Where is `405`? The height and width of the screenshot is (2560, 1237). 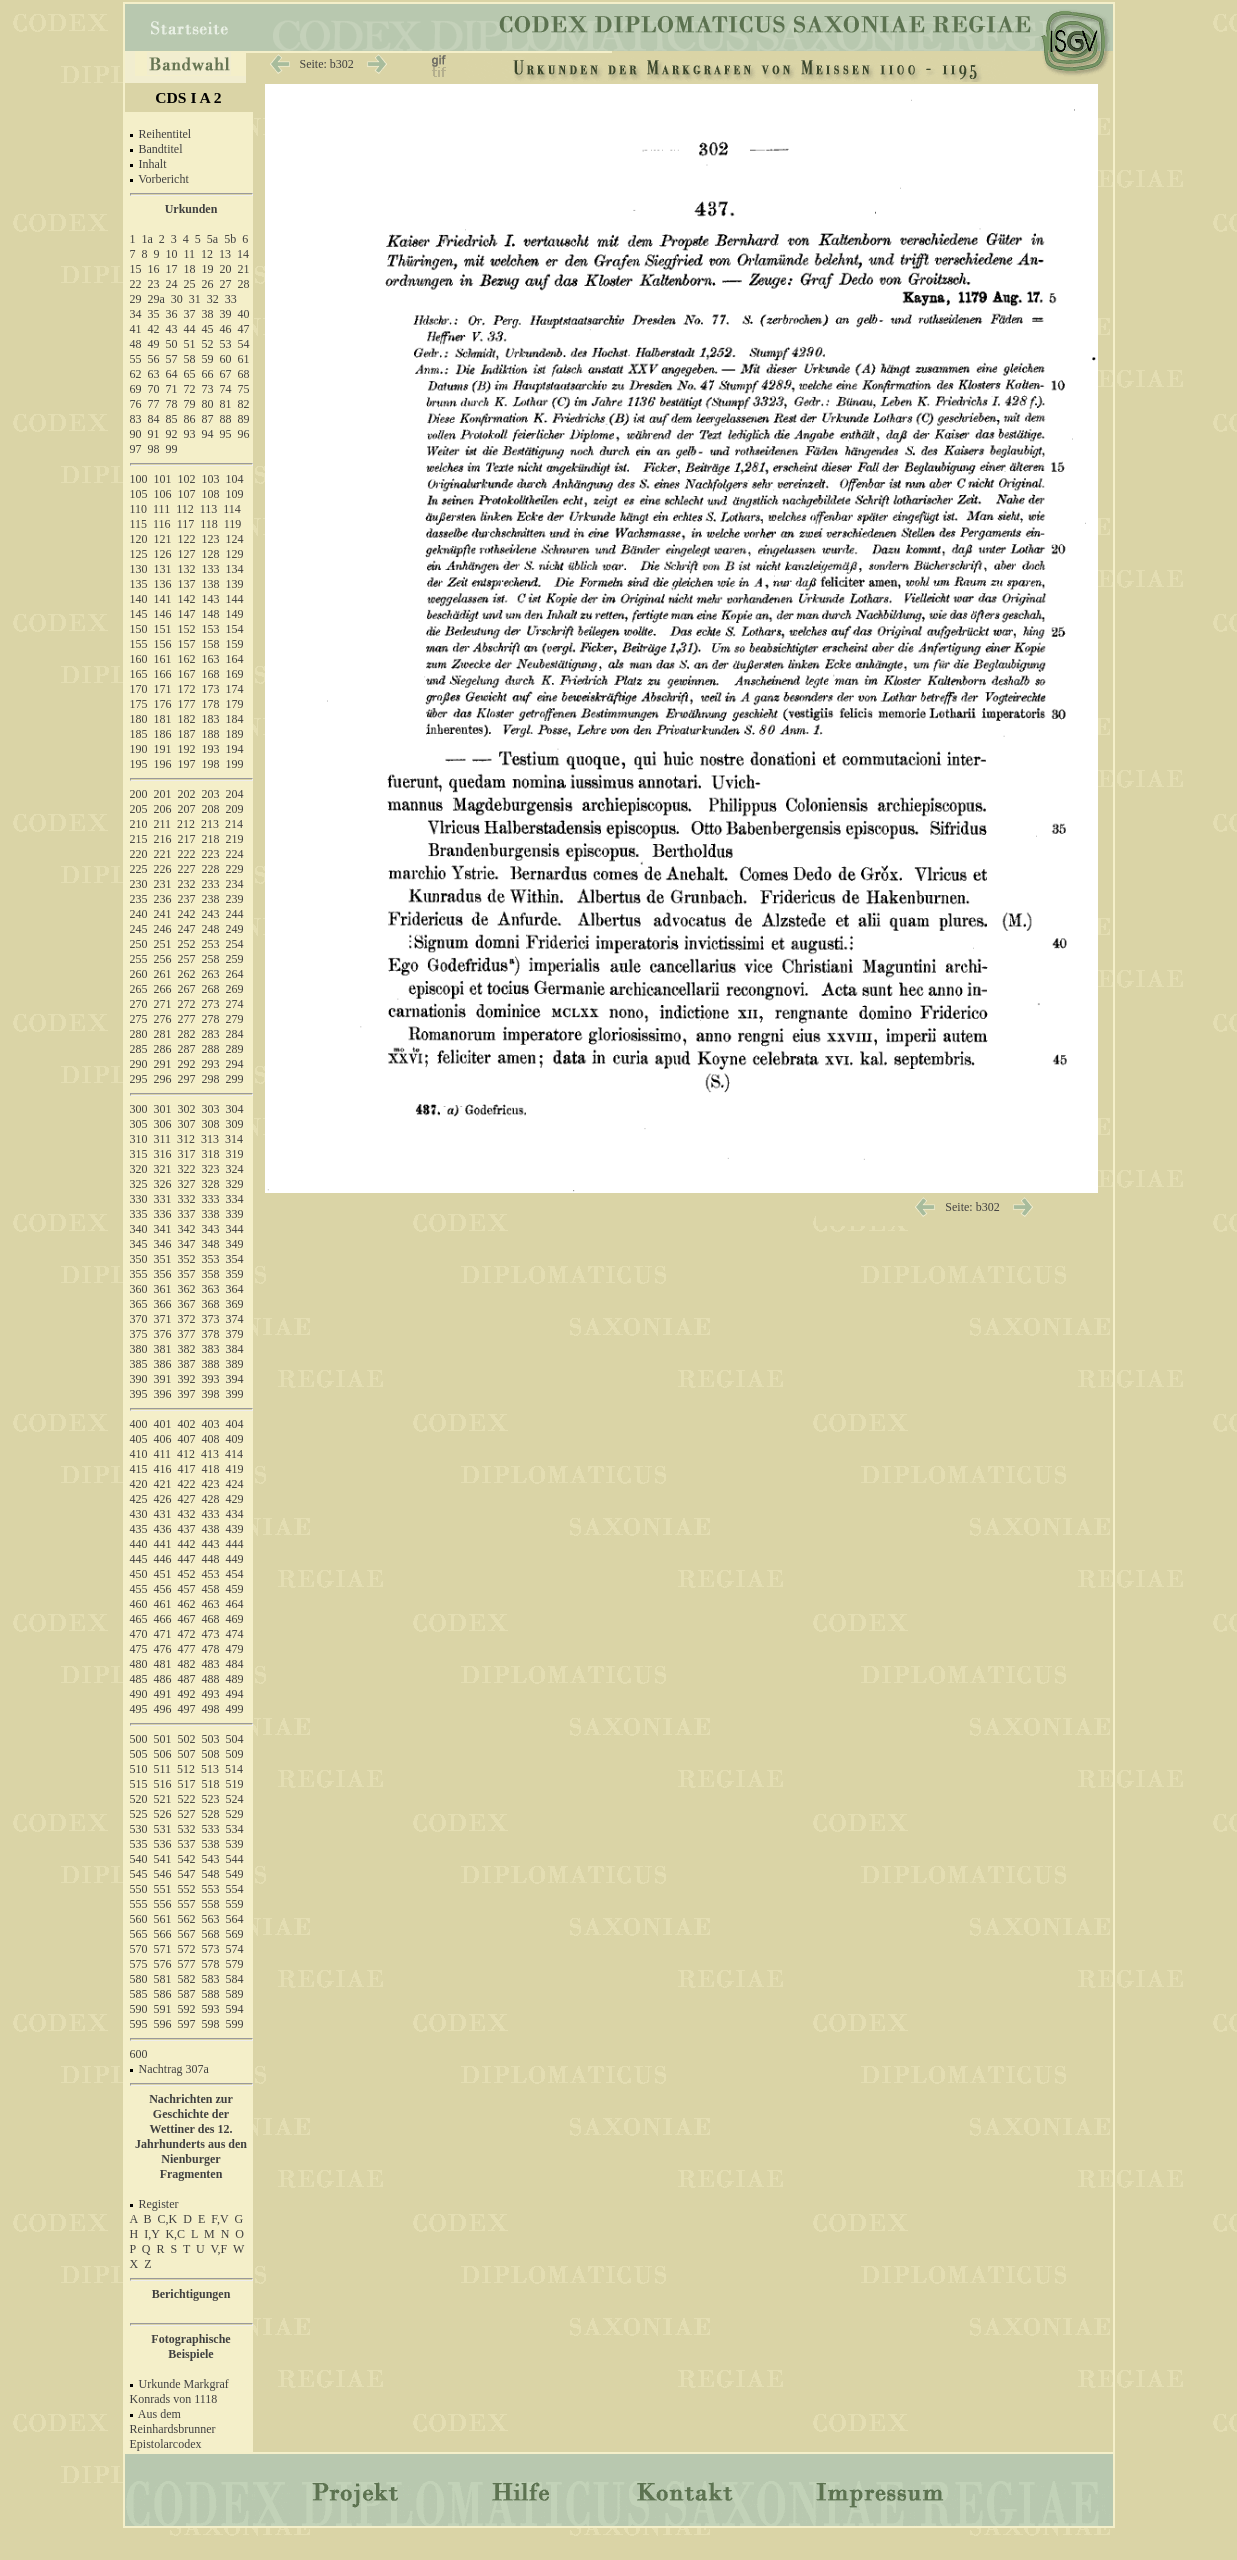 405 is located at coordinates (139, 1439).